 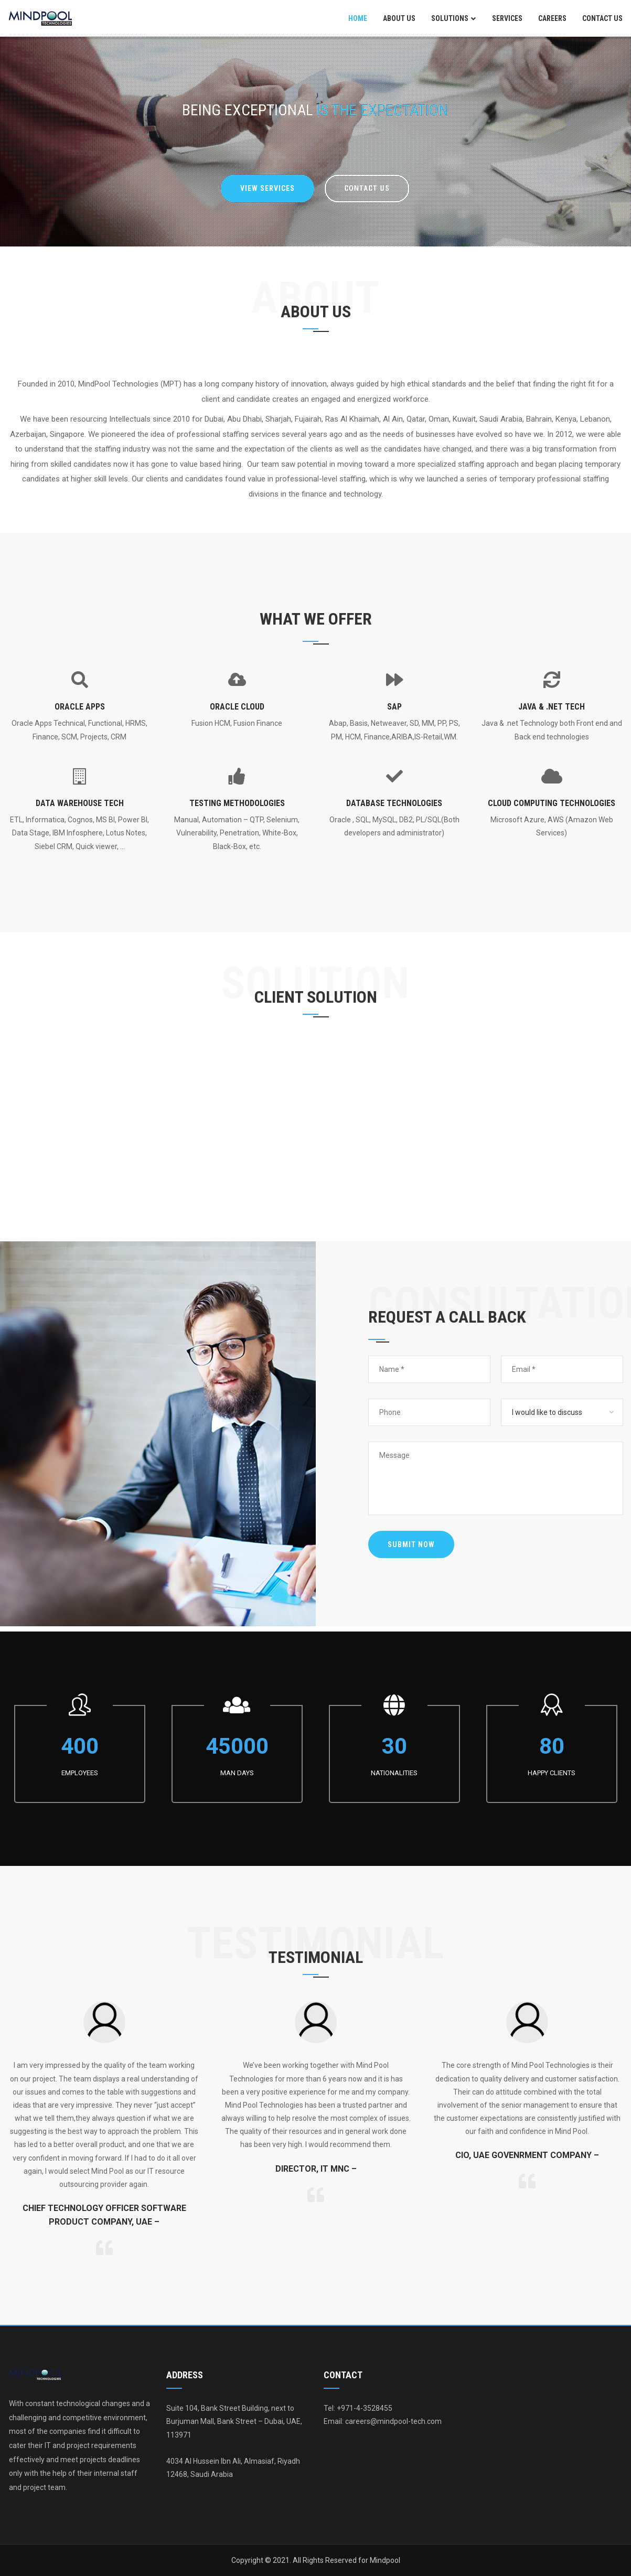 What do you see at coordinates (551, 707) in the screenshot?
I see `Java & .Net Tech` at bounding box center [551, 707].